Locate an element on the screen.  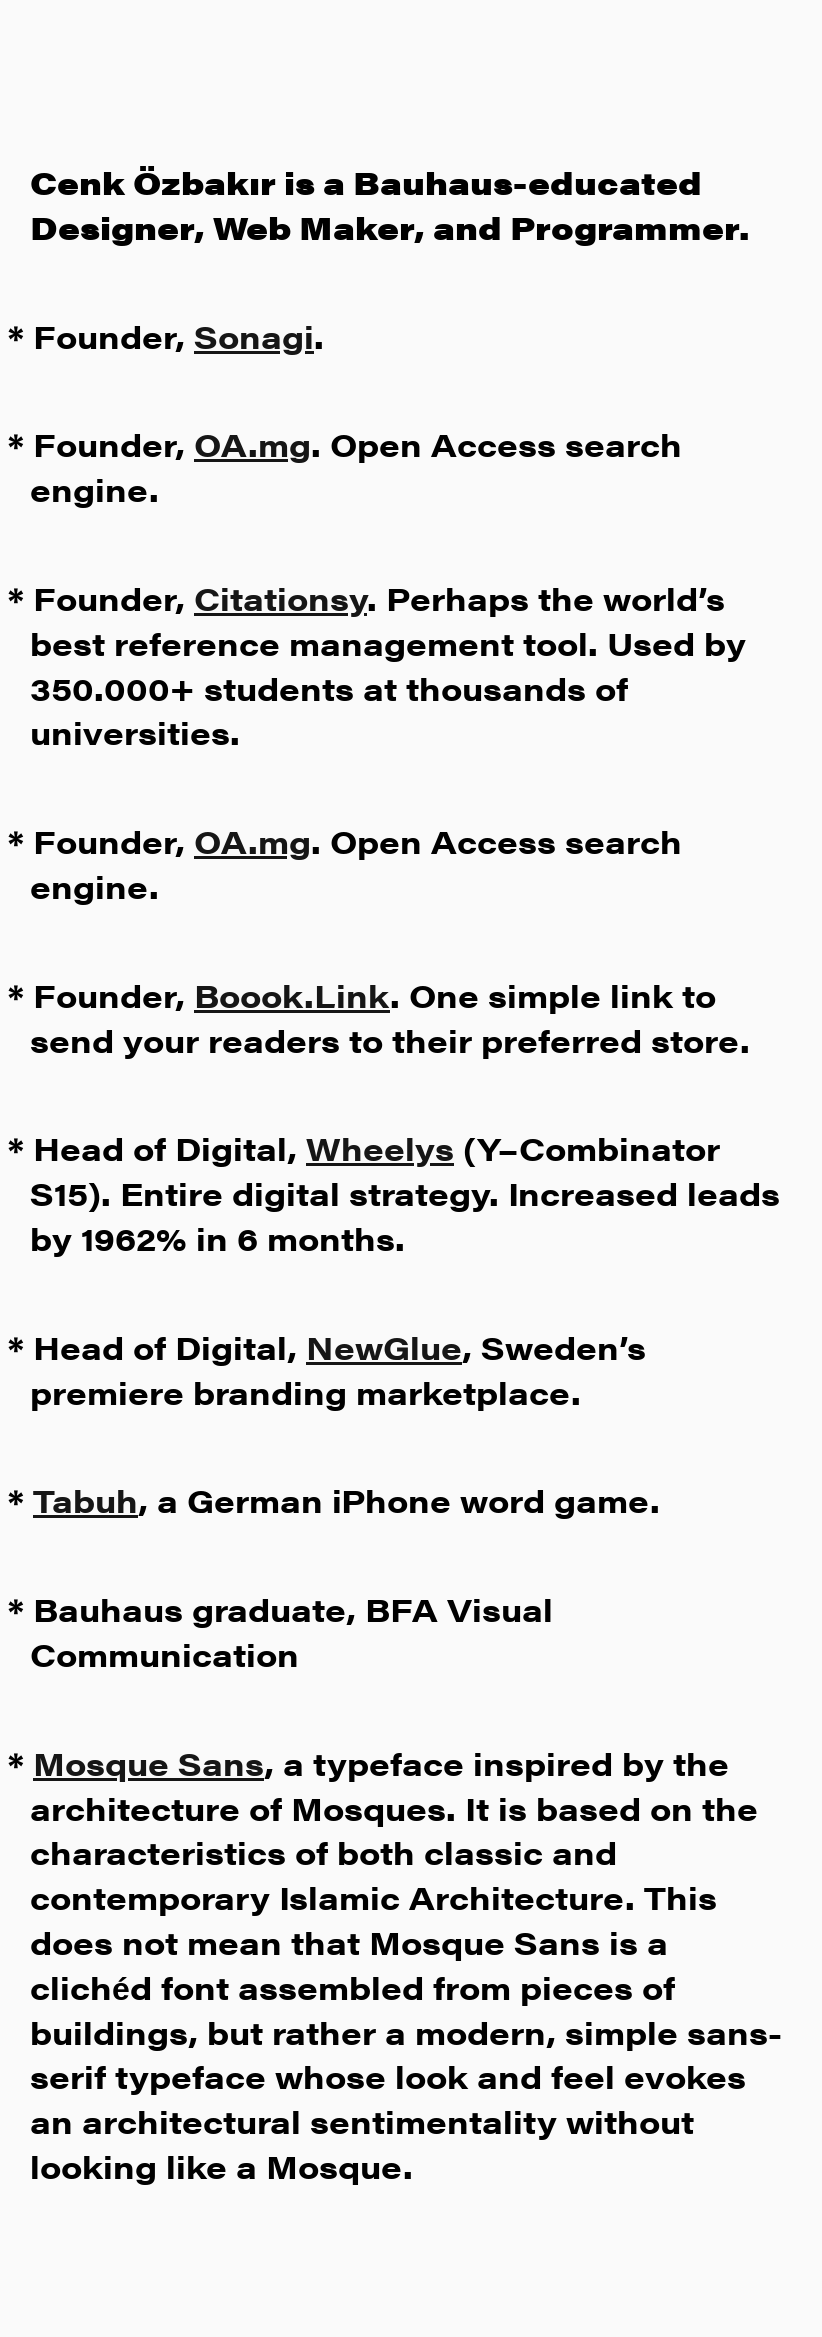
OA.mg is located at coordinates (252, 443).